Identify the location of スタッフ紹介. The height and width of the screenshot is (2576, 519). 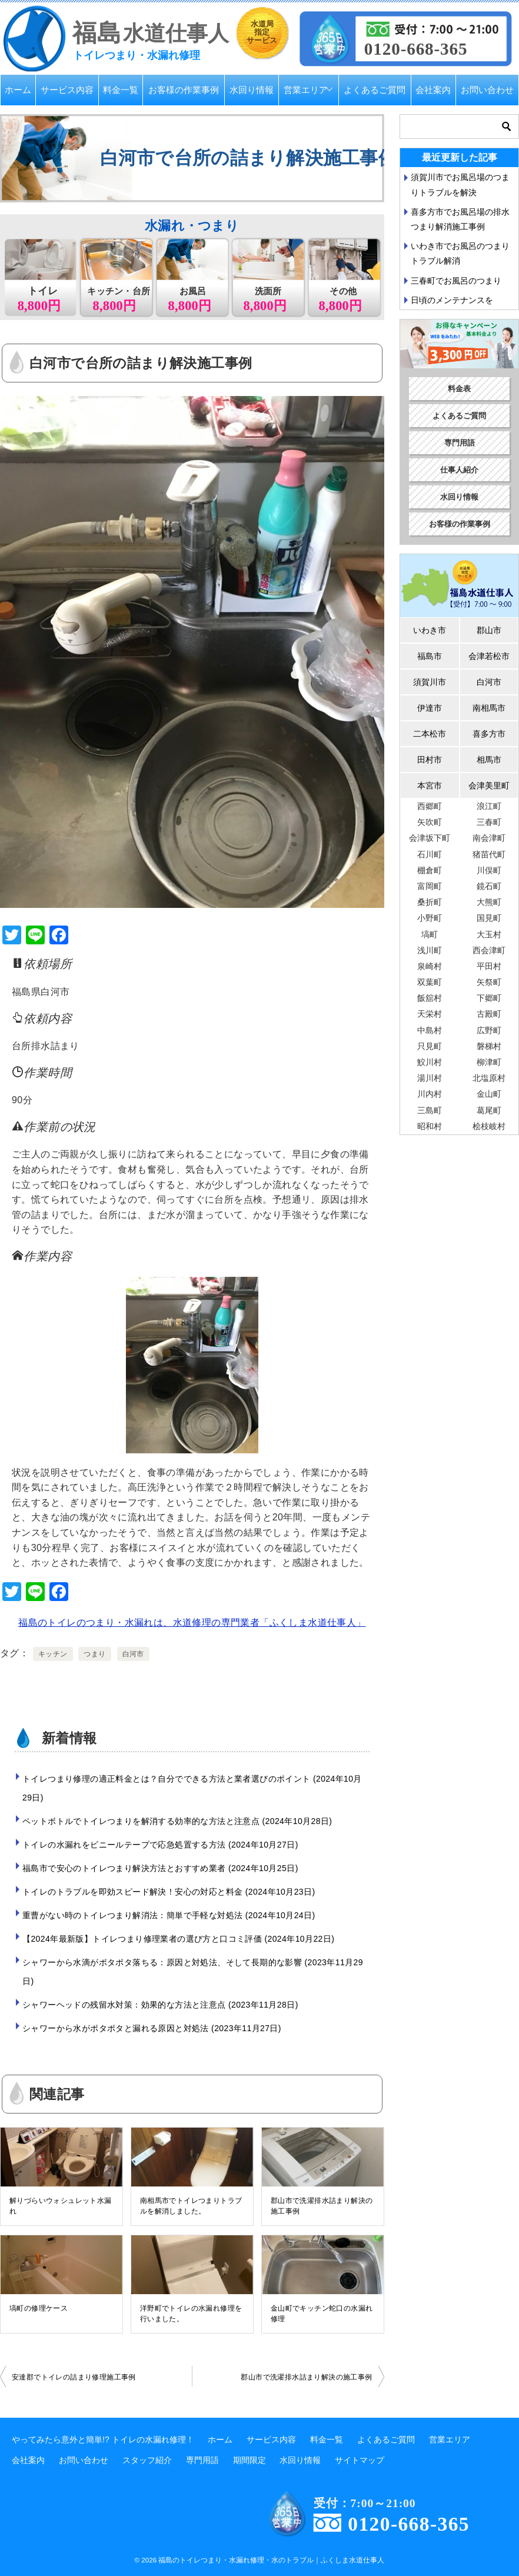
(147, 2460).